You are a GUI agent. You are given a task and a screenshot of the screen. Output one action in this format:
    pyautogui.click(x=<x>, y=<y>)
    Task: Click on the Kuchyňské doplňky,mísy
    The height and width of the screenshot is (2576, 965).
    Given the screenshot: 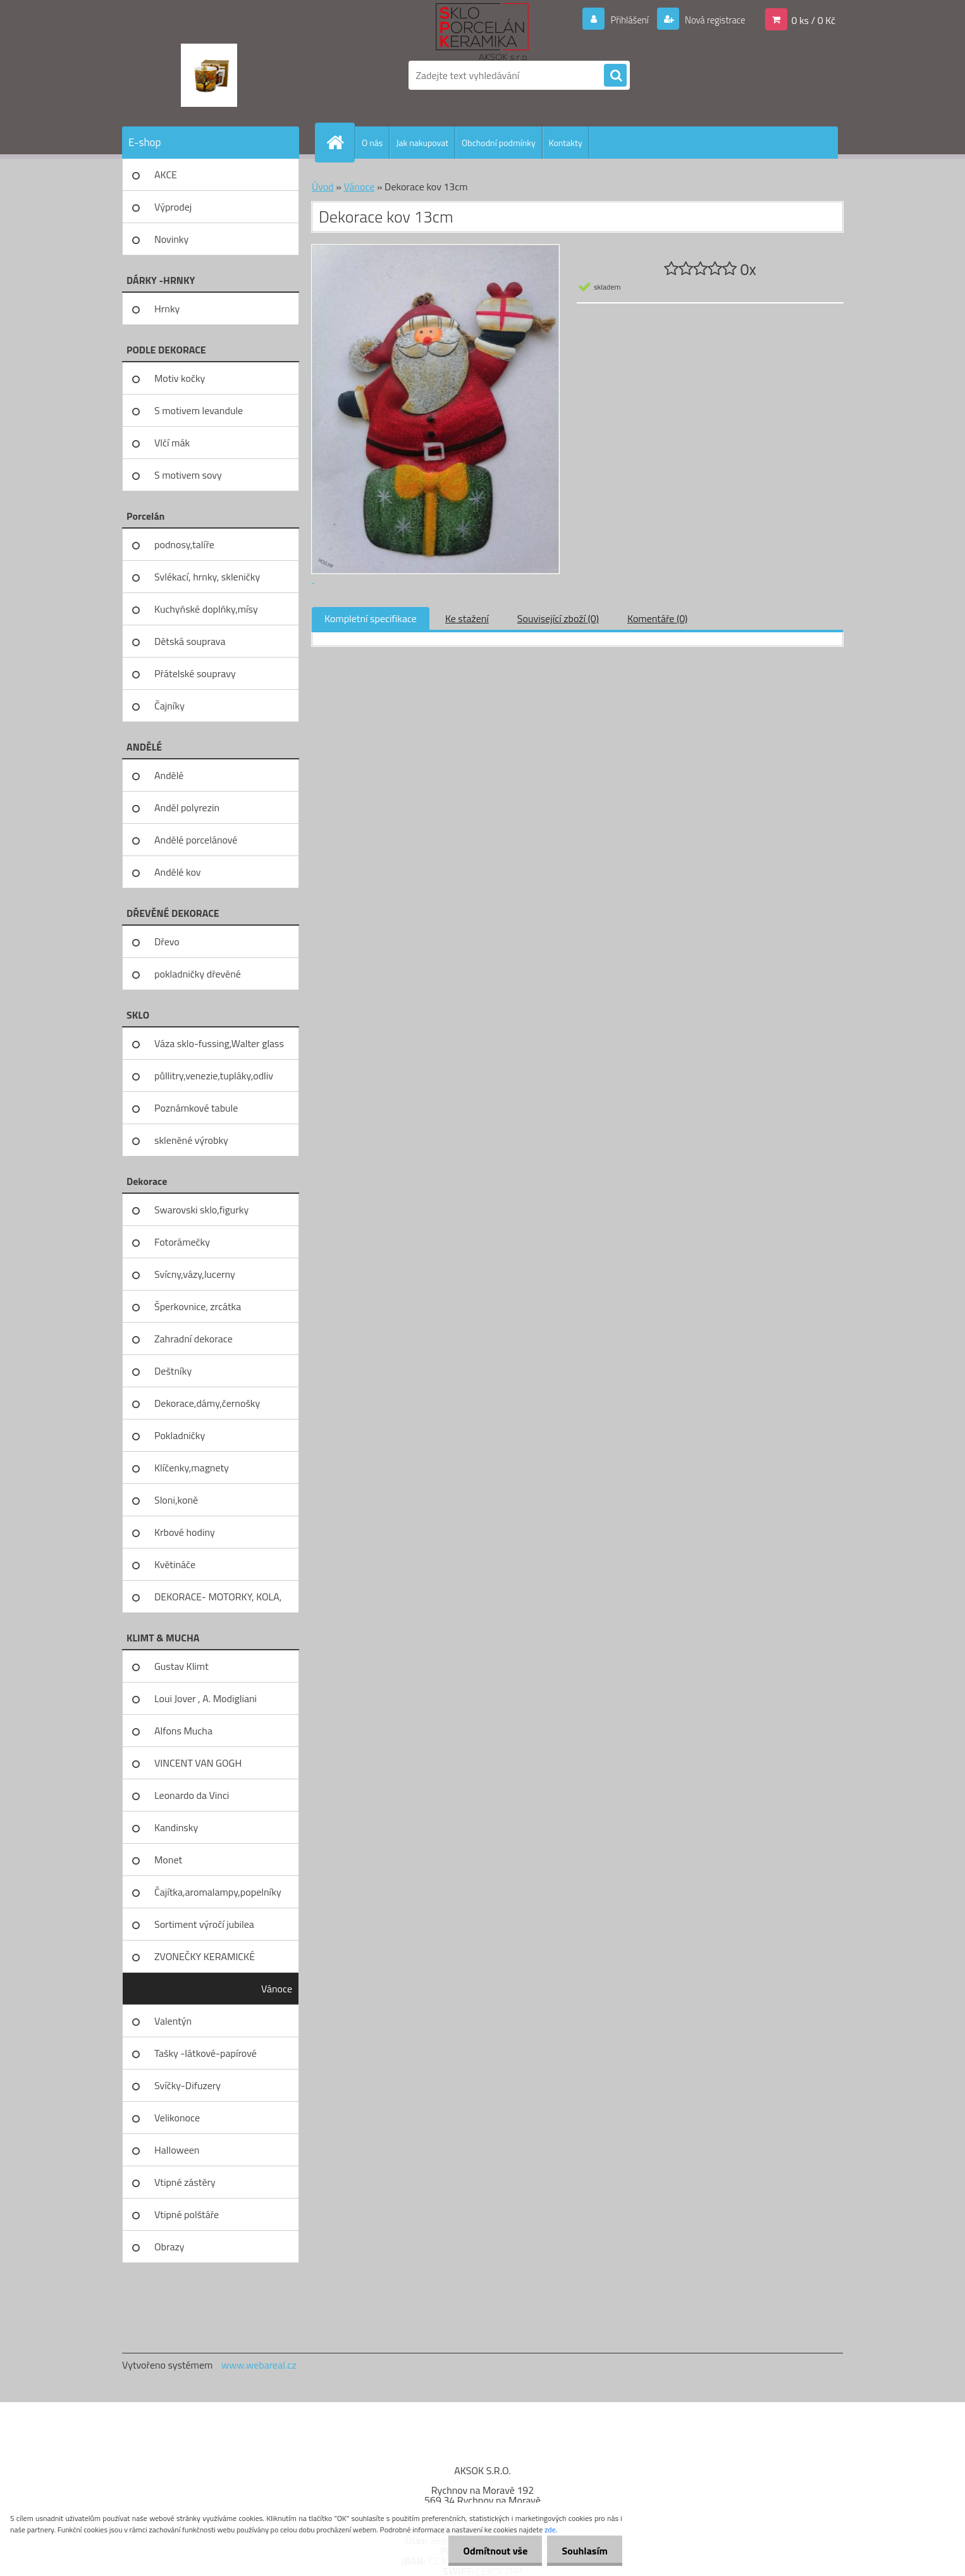 What is the action you would take?
    pyautogui.click(x=206, y=608)
    